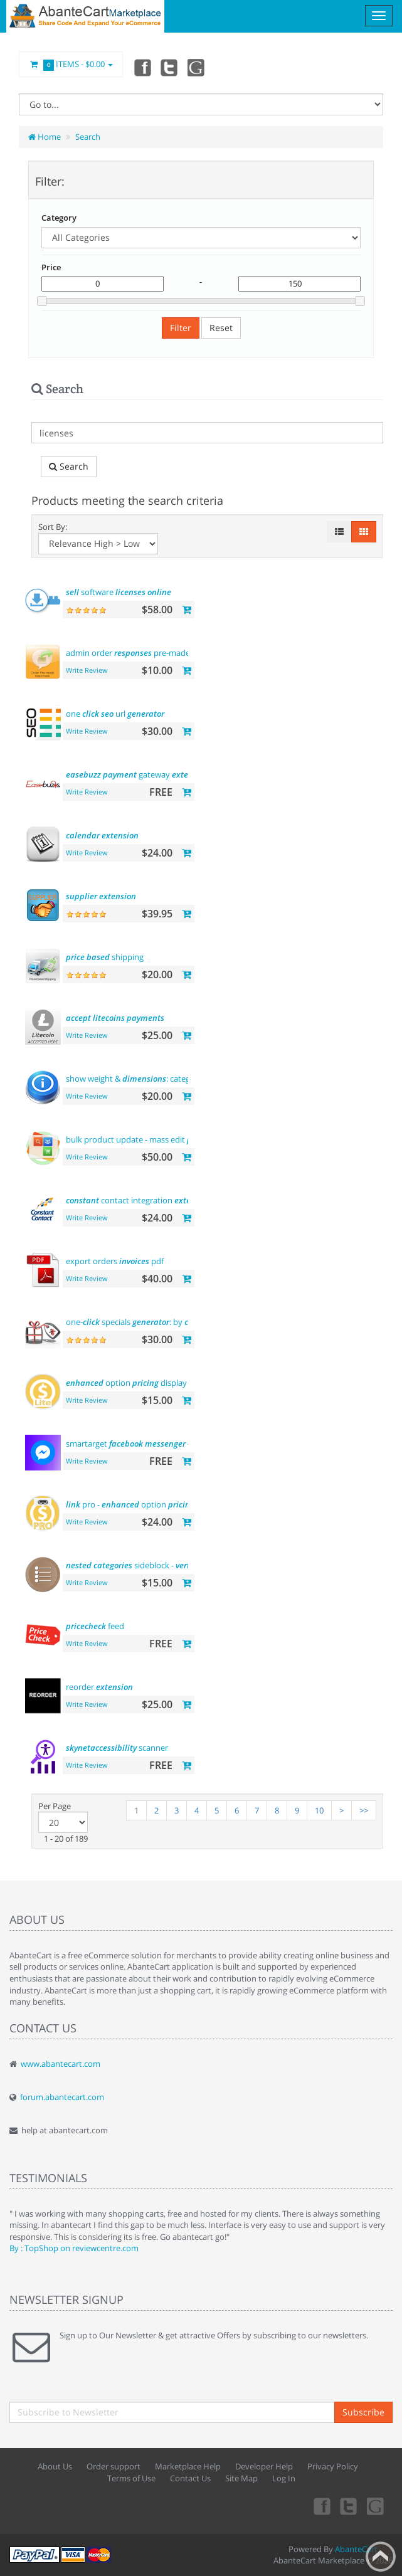 The image size is (402, 2576). What do you see at coordinates (59, 217) in the screenshot?
I see `Category` at bounding box center [59, 217].